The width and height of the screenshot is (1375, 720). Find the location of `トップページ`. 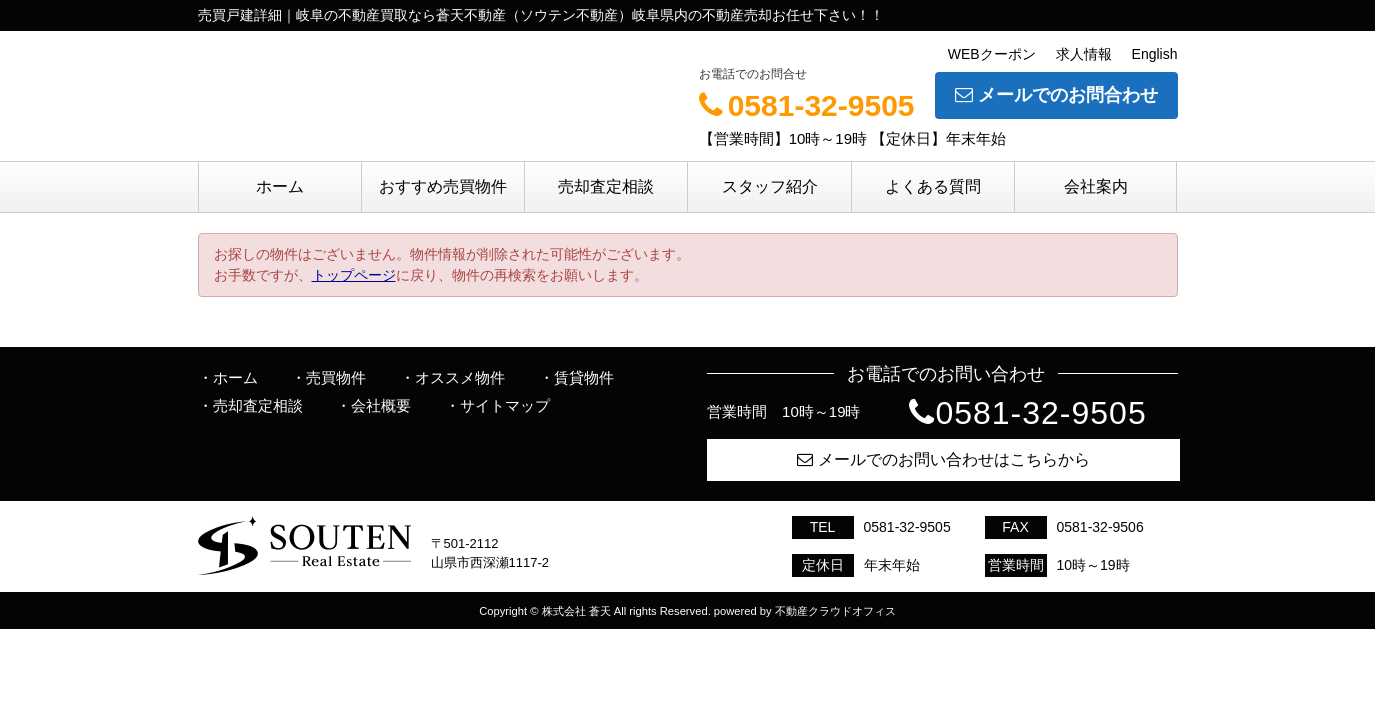

トップページ is located at coordinates (354, 275).